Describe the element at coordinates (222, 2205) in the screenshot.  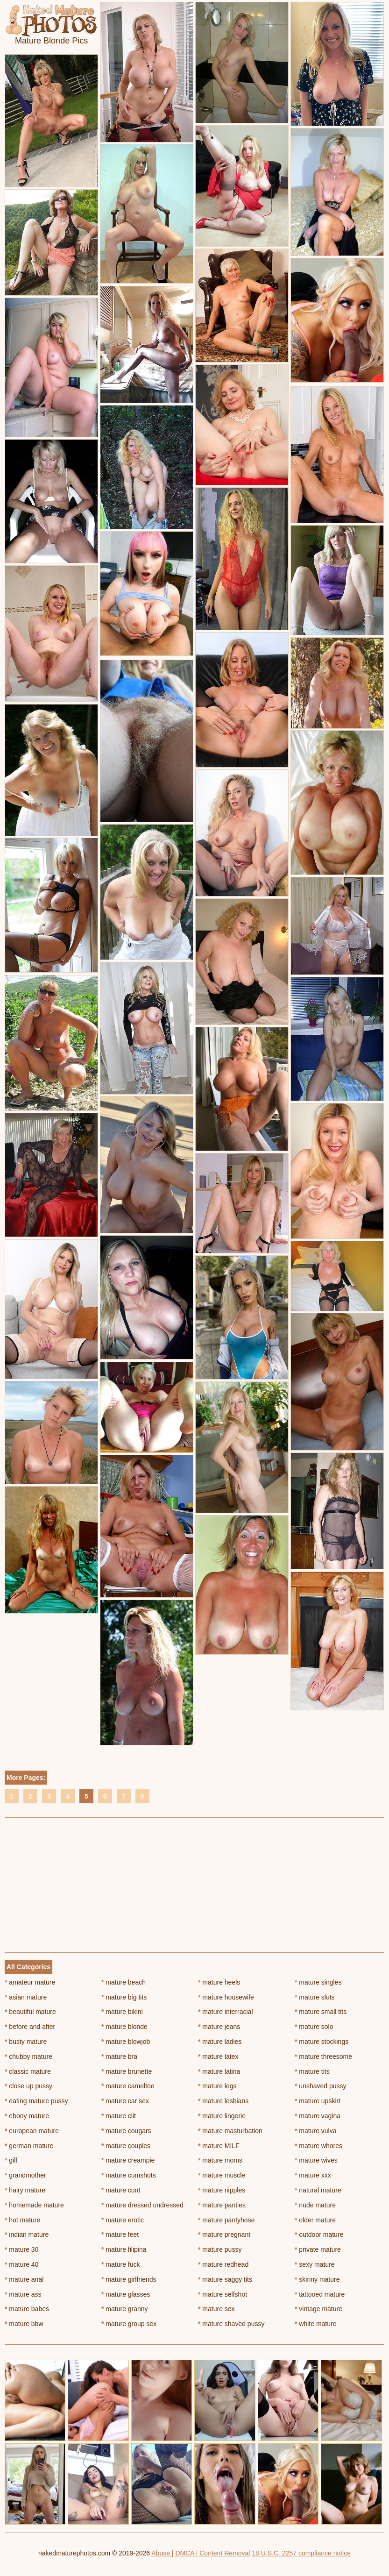
I see `mature panties` at that location.